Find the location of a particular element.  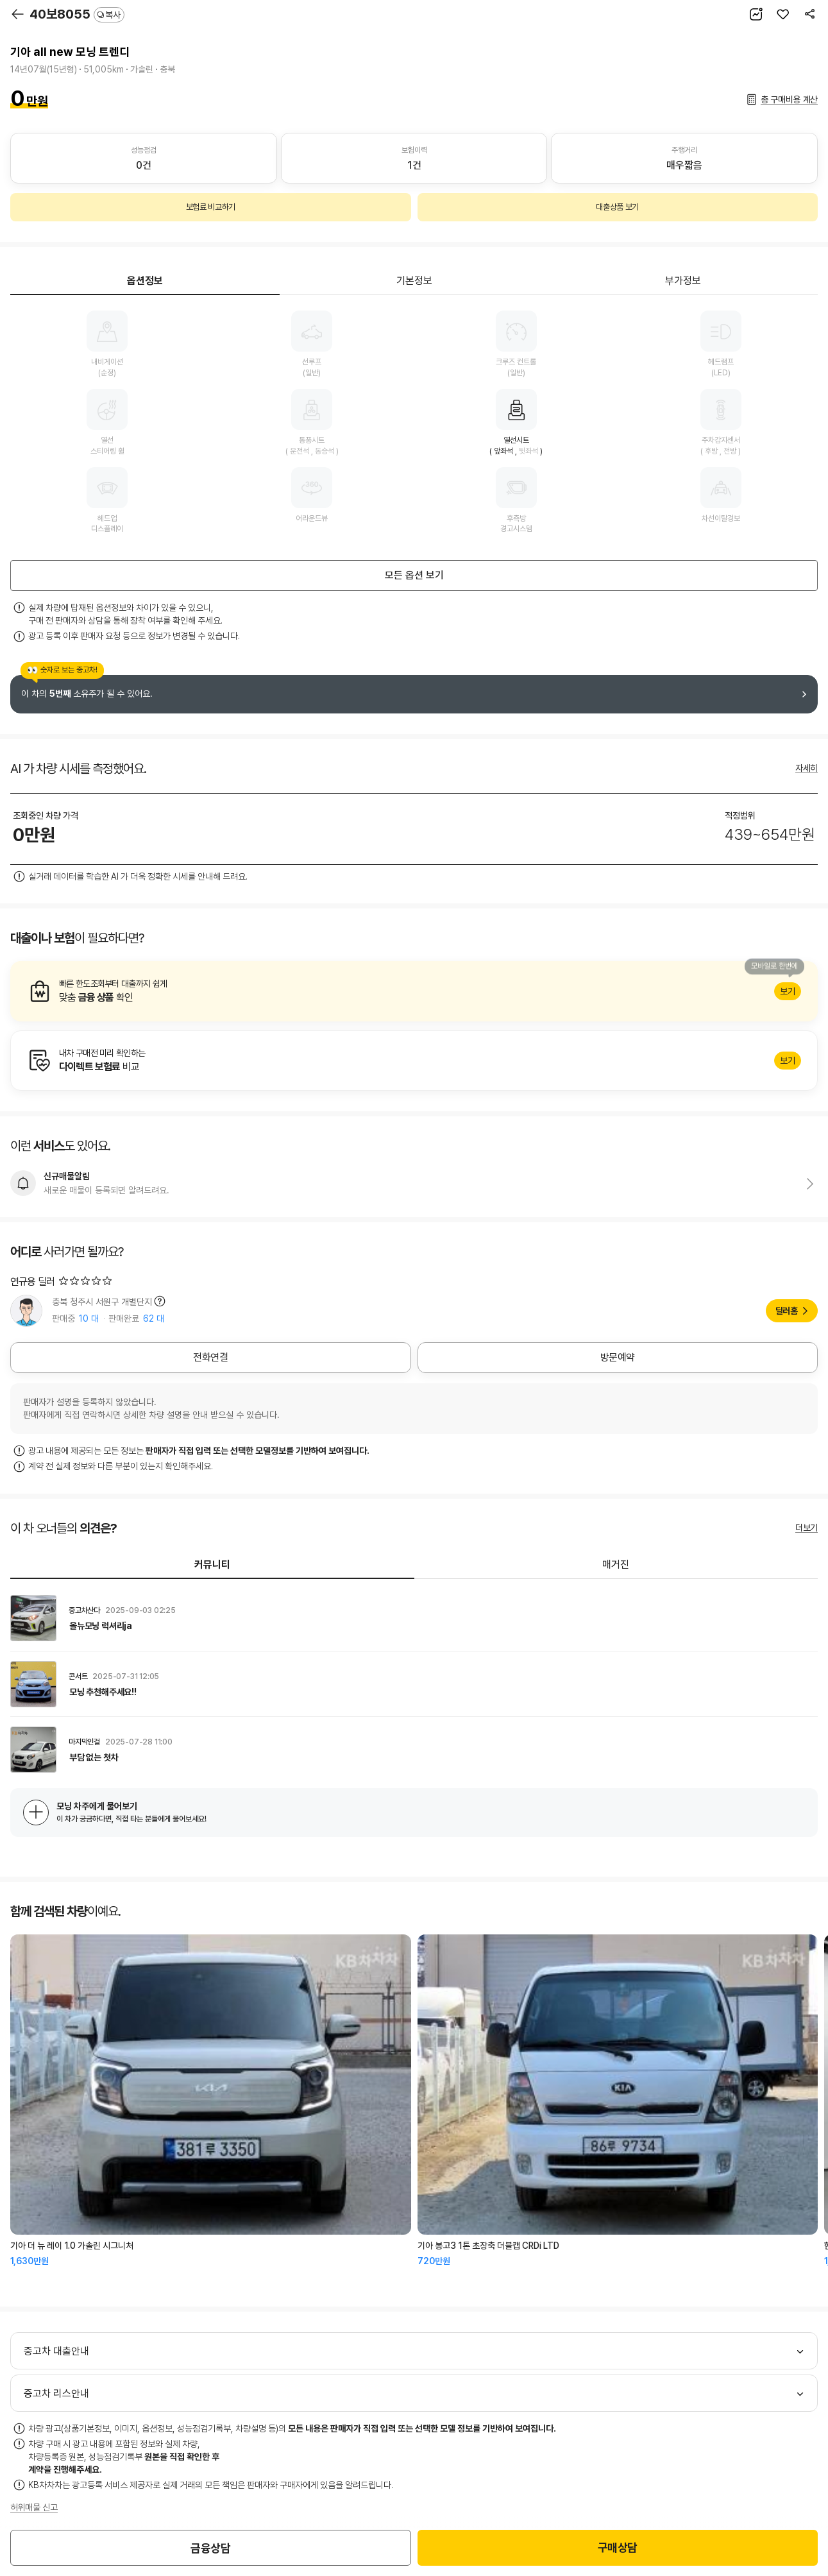

40보8055 is located at coordinates (77, 14).